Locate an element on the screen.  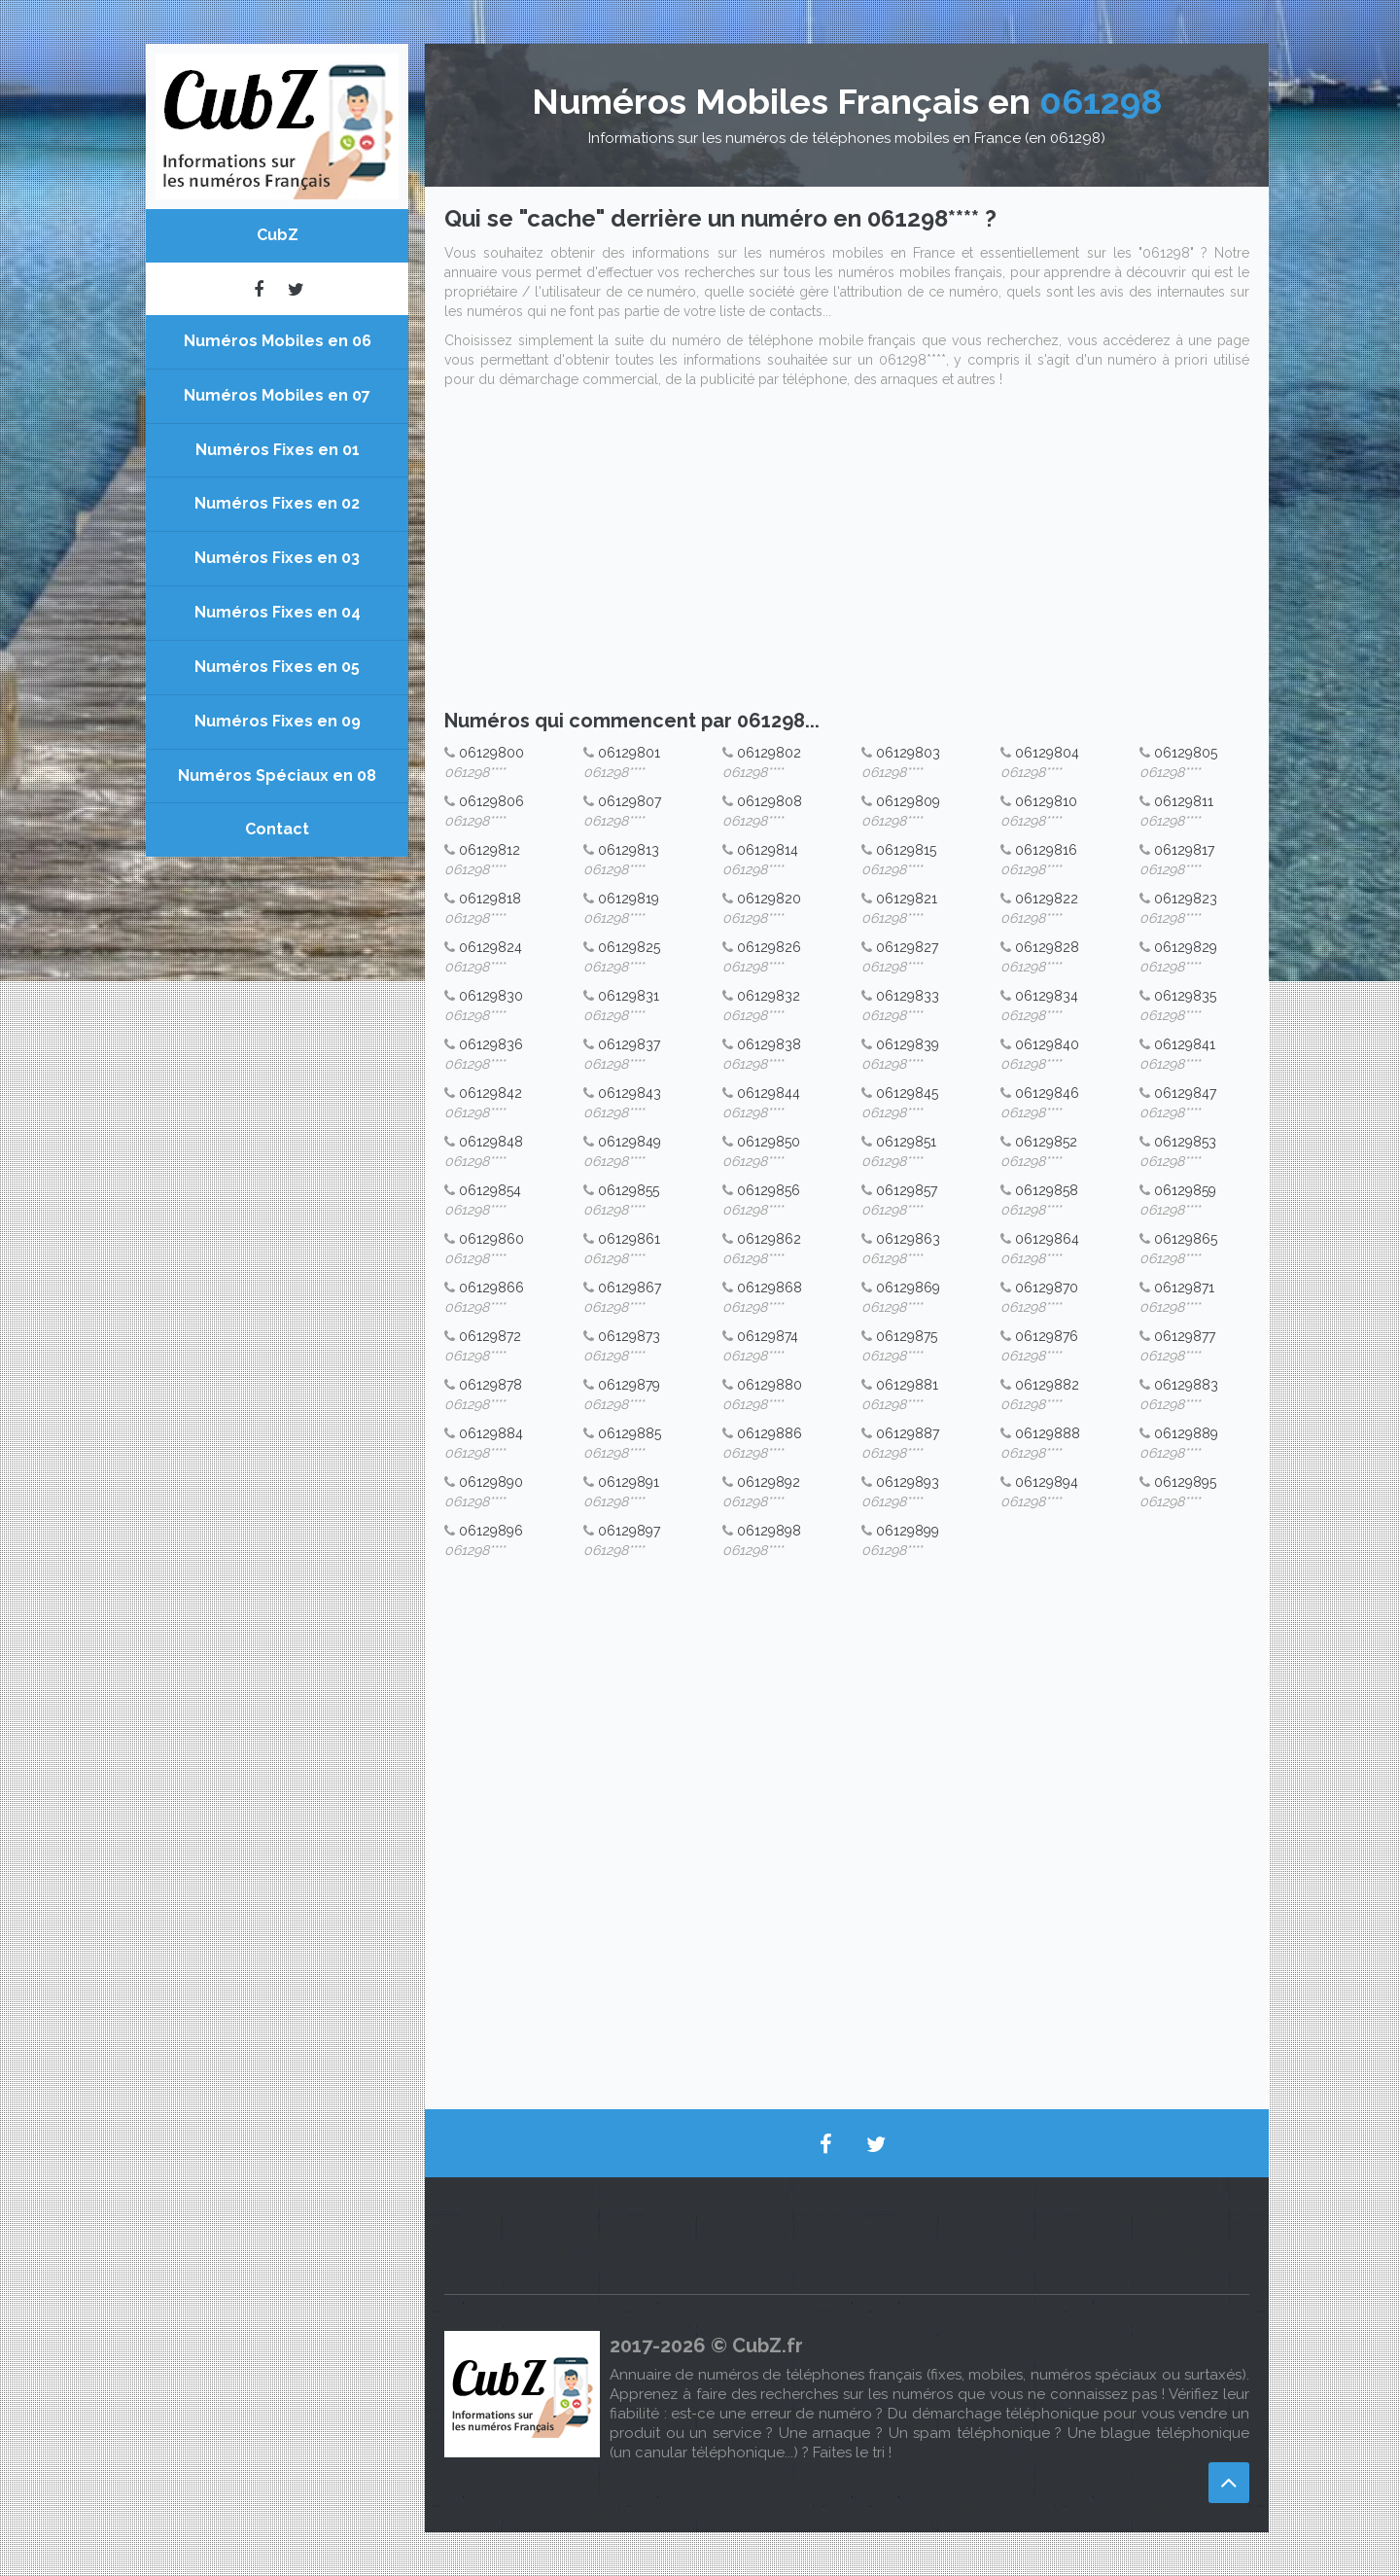
06129822 is located at coordinates (1046, 898).